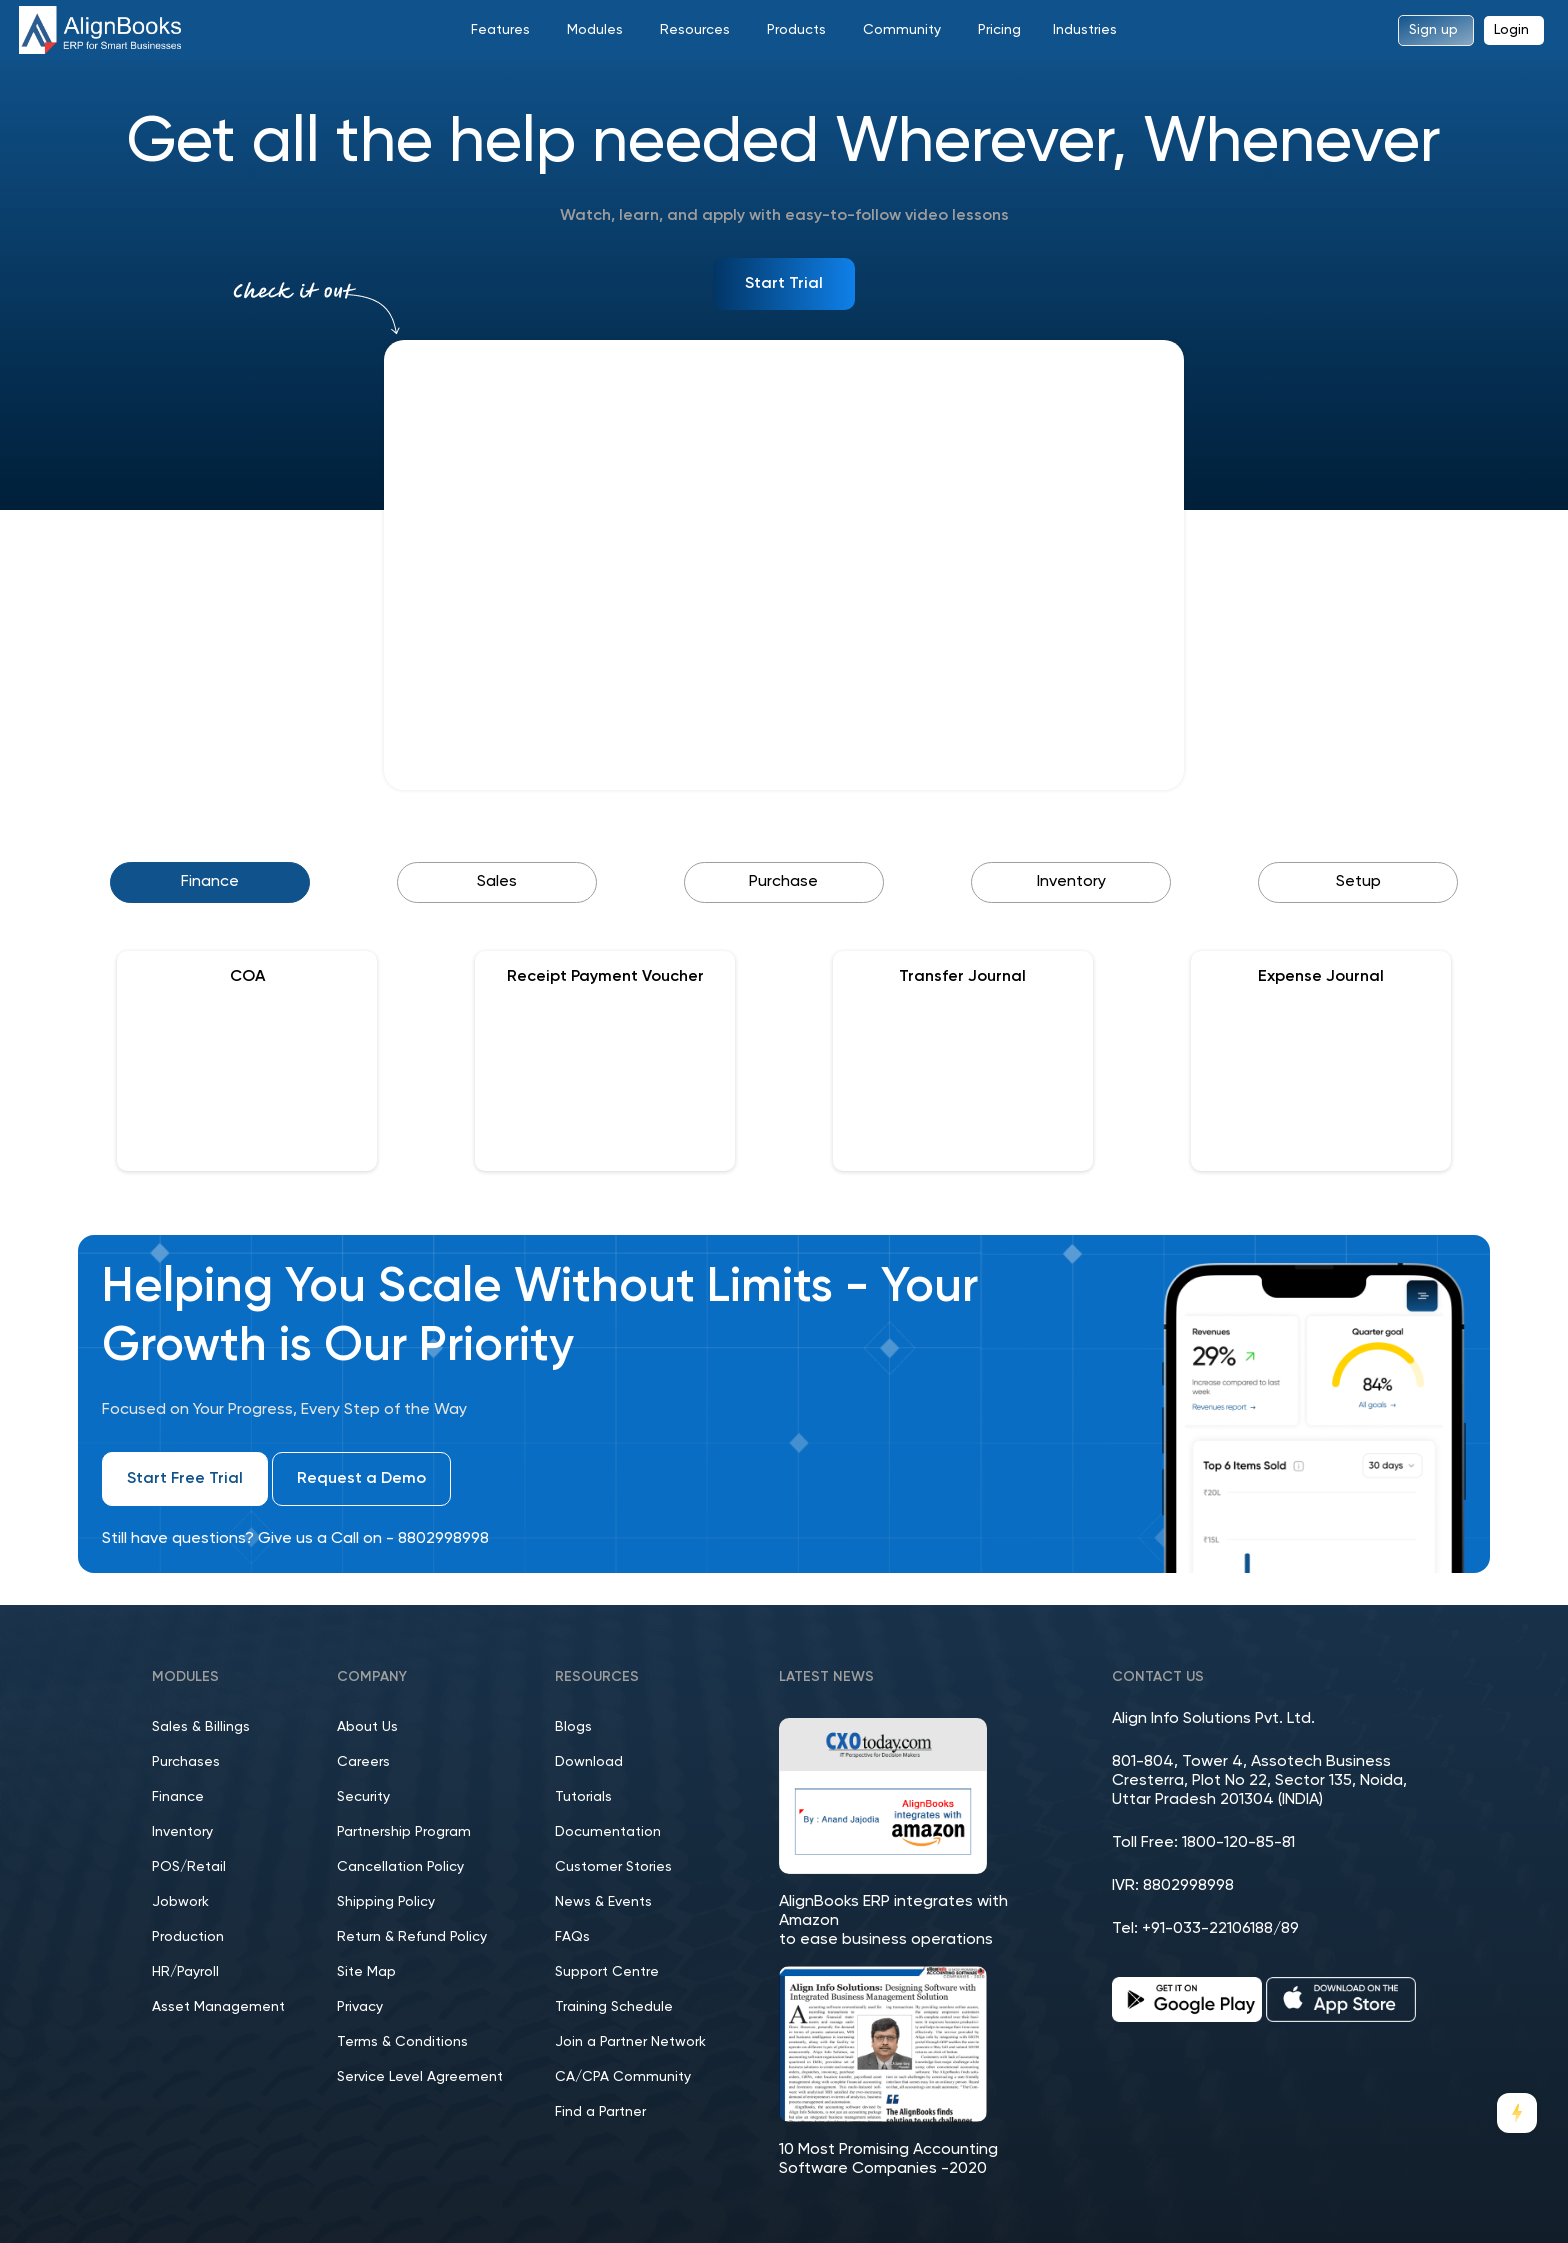 This screenshot has height=2243, width=1568. I want to click on Terms & Conditions, so click(402, 2042).